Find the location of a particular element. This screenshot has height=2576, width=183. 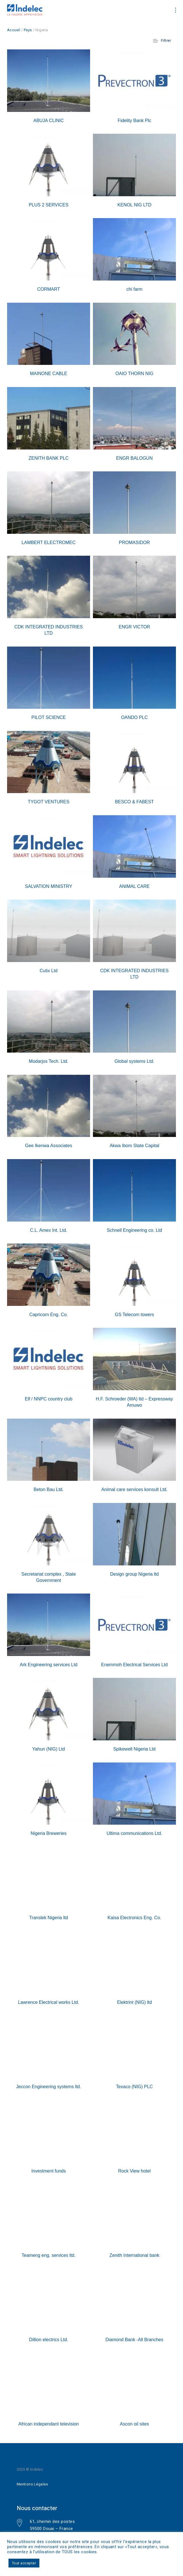

OANDO PLC is located at coordinates (134, 717).